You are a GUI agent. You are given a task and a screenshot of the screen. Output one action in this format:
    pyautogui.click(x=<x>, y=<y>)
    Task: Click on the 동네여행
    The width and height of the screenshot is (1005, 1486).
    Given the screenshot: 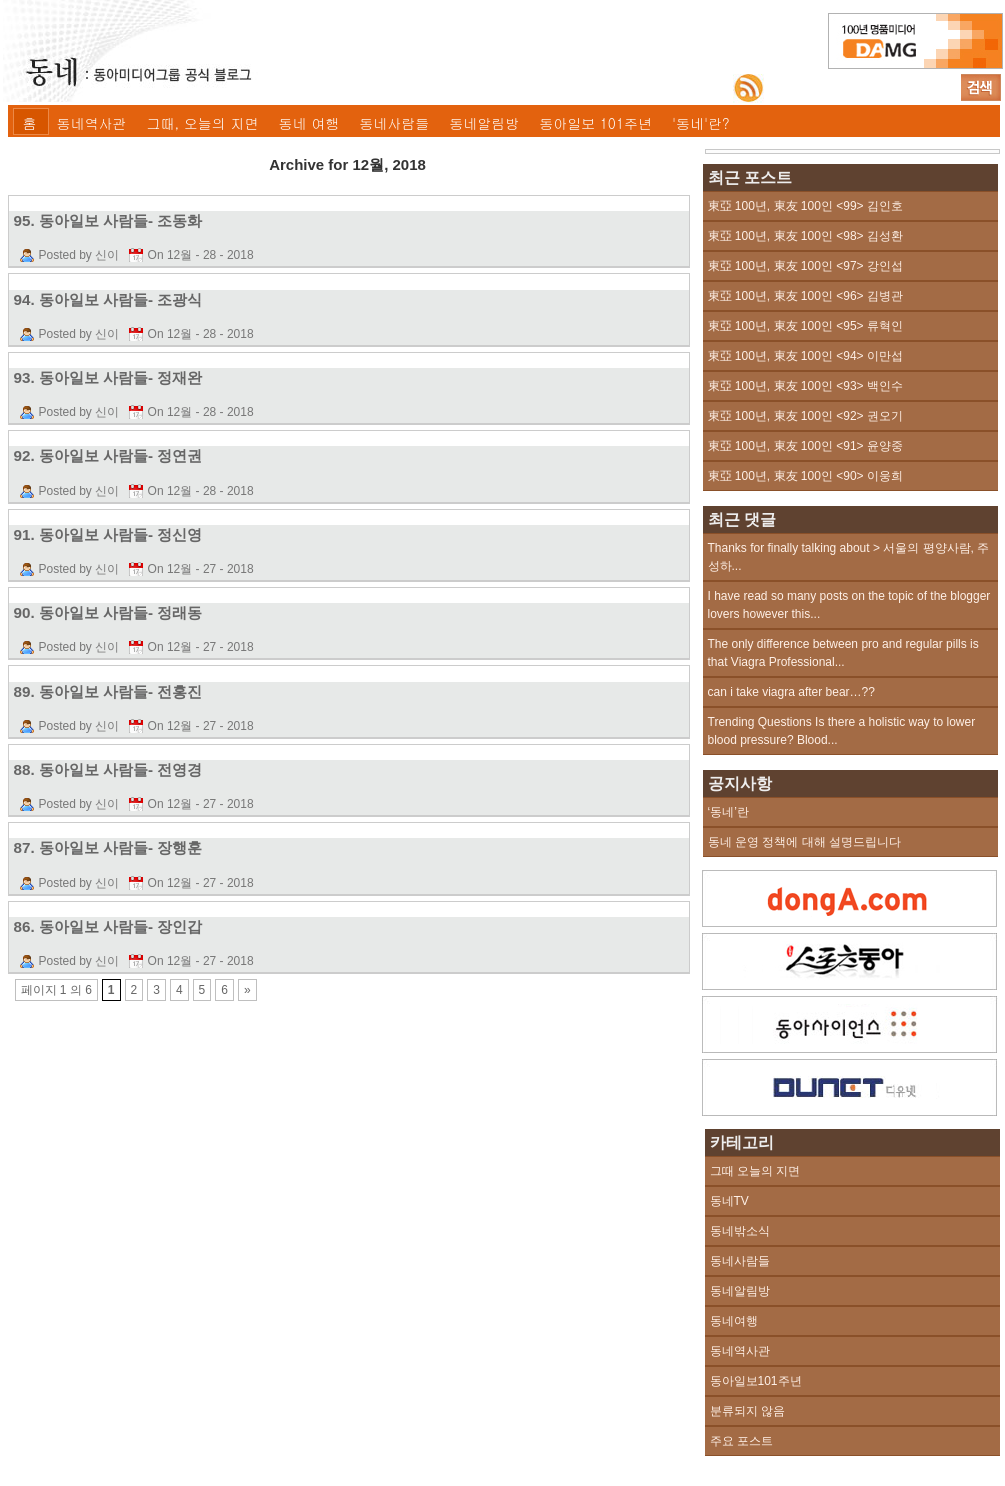 What is the action you would take?
    pyautogui.click(x=734, y=1321)
    